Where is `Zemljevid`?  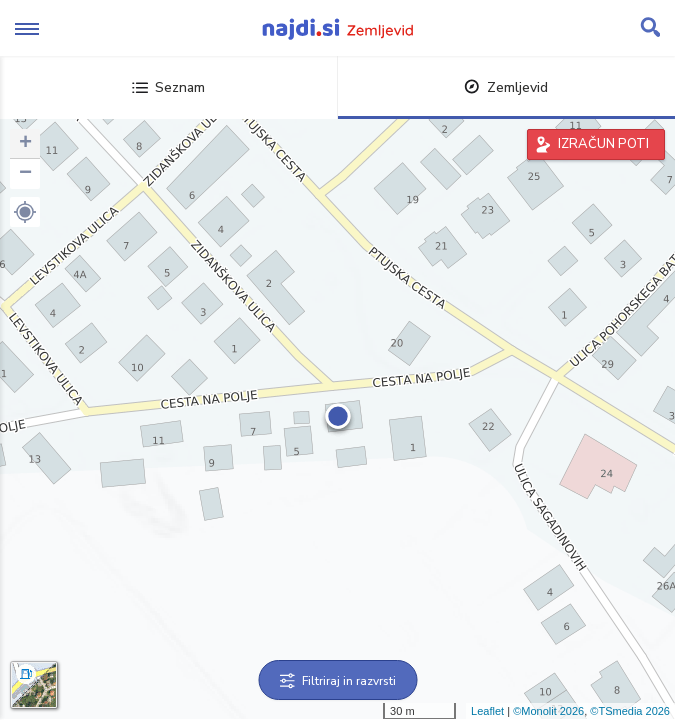 Zemljevid is located at coordinates (506, 87).